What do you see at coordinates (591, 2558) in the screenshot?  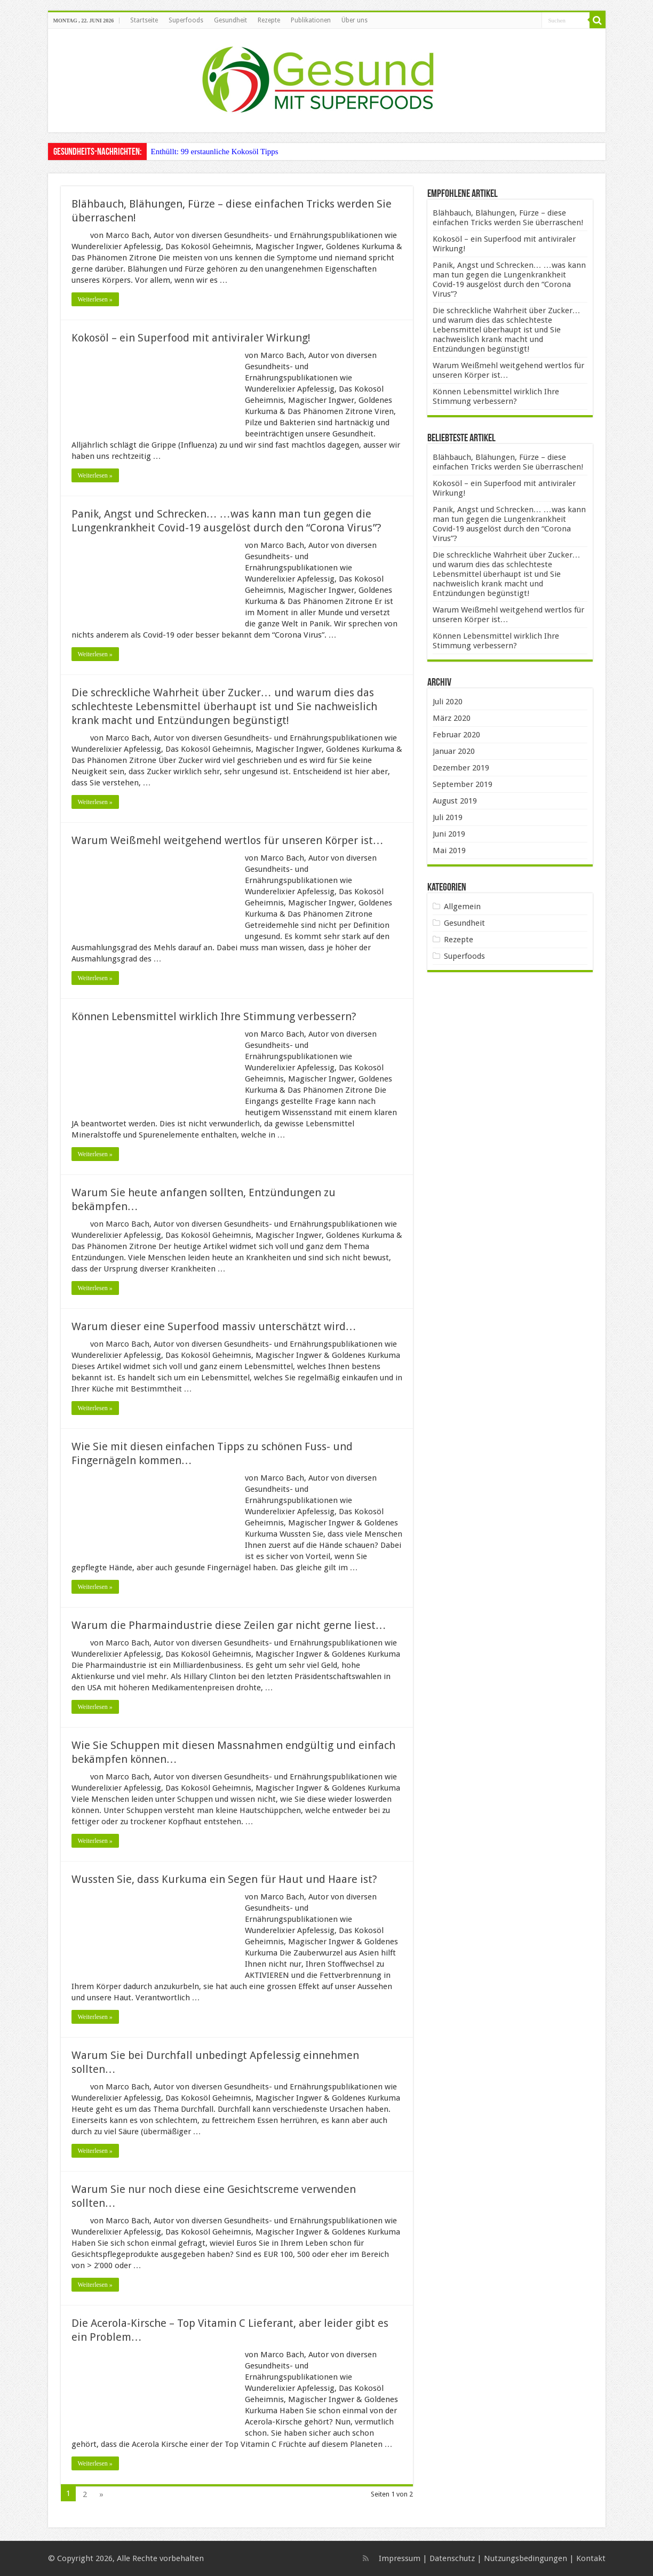 I see `Kontakt` at bounding box center [591, 2558].